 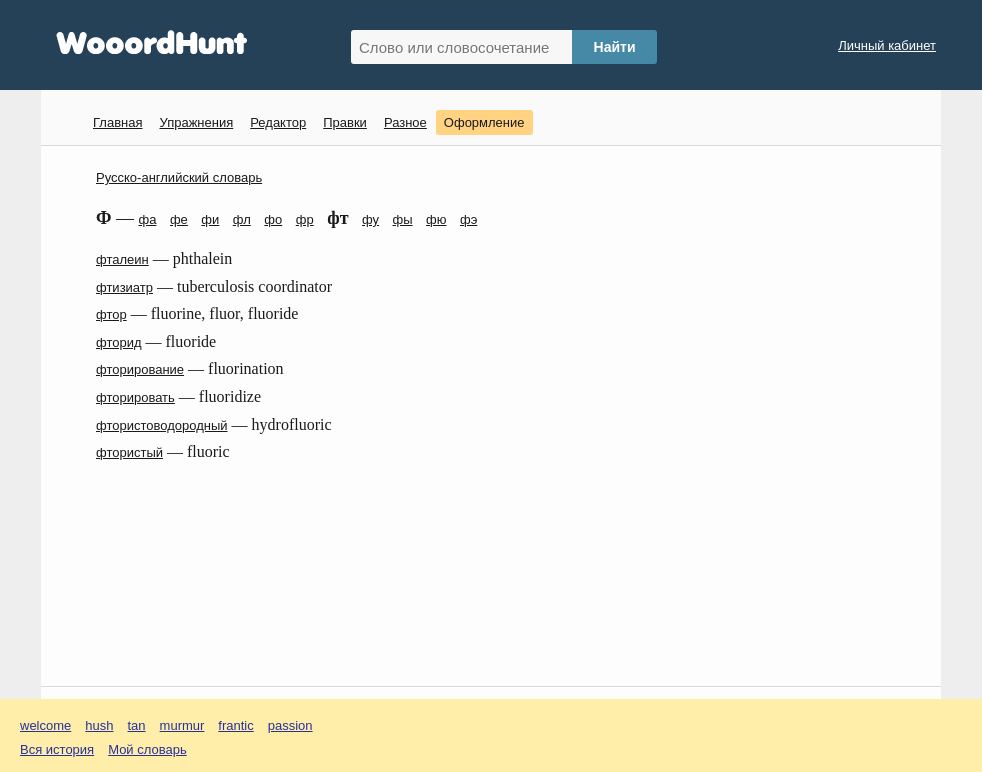 What do you see at coordinates (135, 397) in the screenshot?
I see `фторировать` at bounding box center [135, 397].